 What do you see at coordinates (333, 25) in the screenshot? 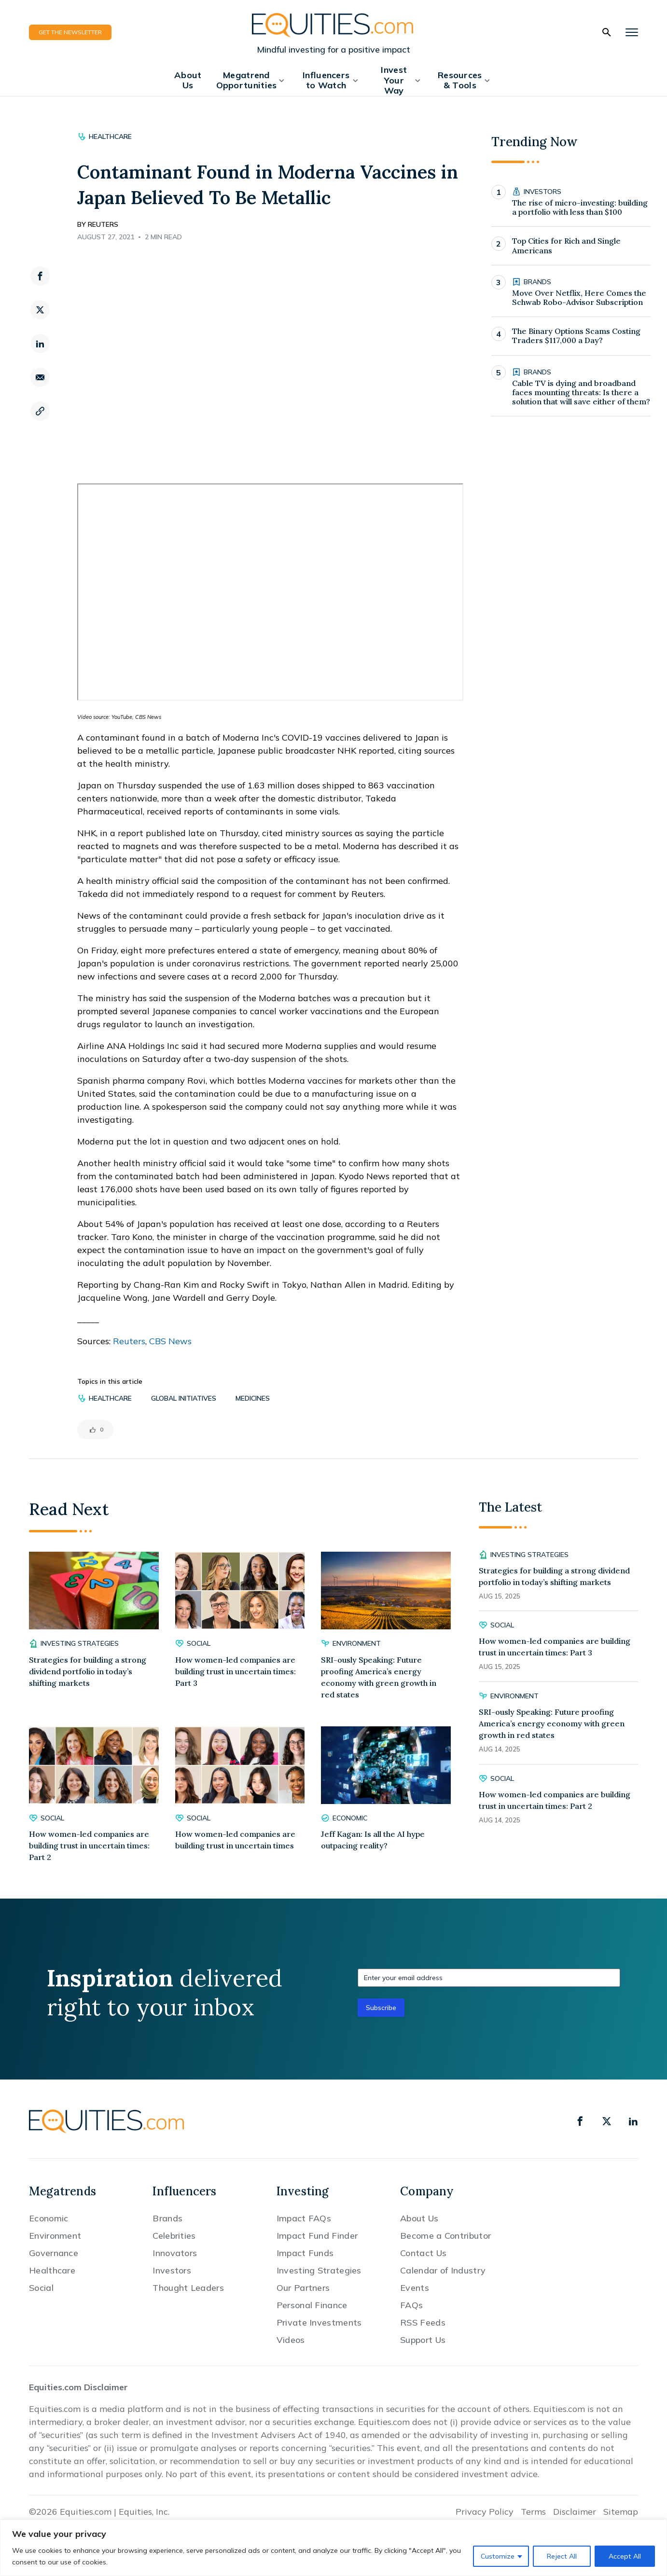
I see `[Equities.com]` at bounding box center [333, 25].